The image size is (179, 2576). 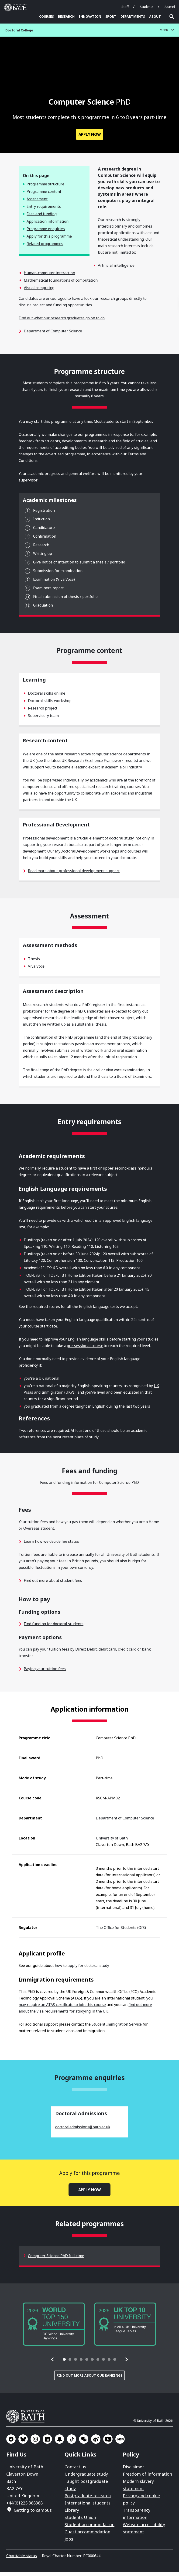 What do you see at coordinates (51, 1545) in the screenshot?
I see `Learn how we decide fee status` at bounding box center [51, 1545].